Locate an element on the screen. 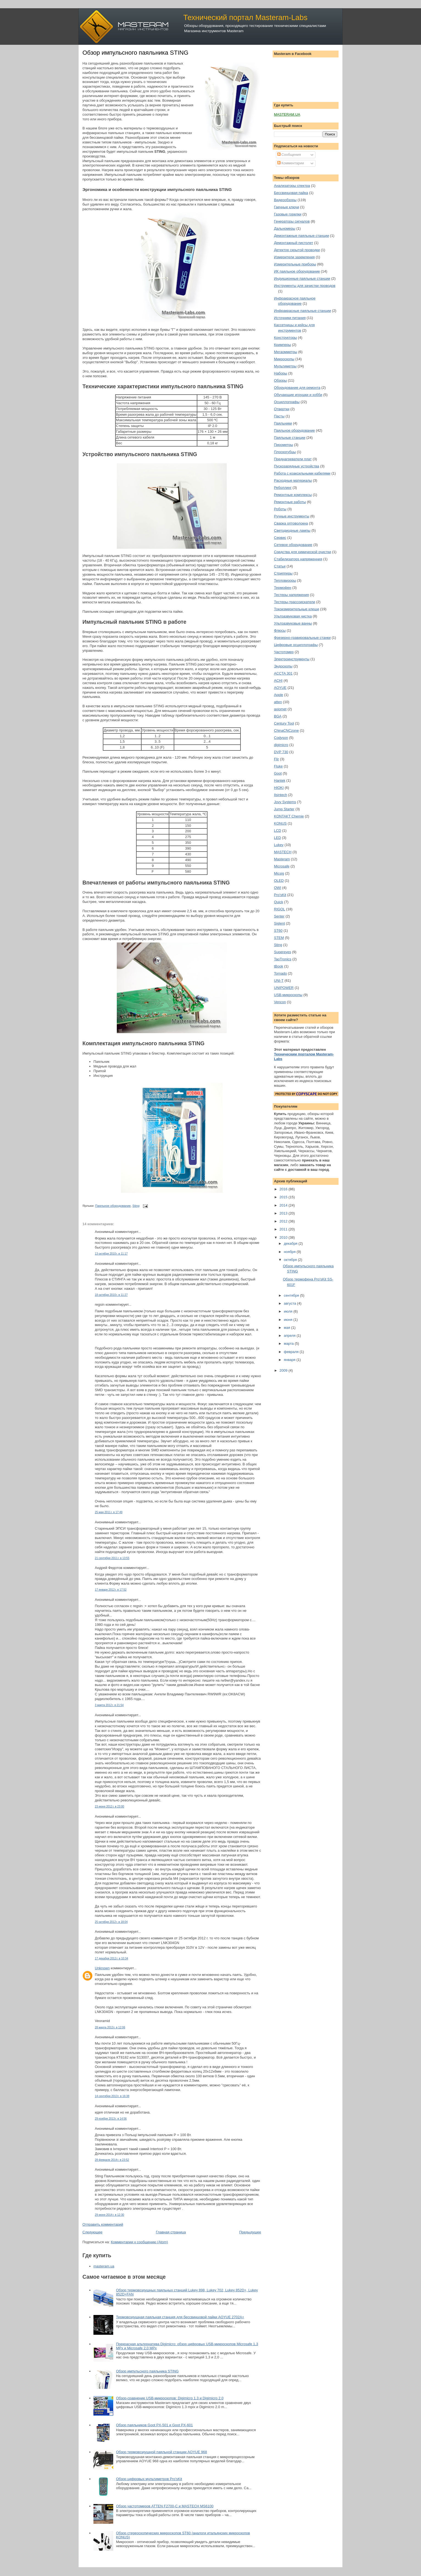 Image resolution: width=421 pixels, height=2576 pixels. Quick is located at coordinates (278, 902).